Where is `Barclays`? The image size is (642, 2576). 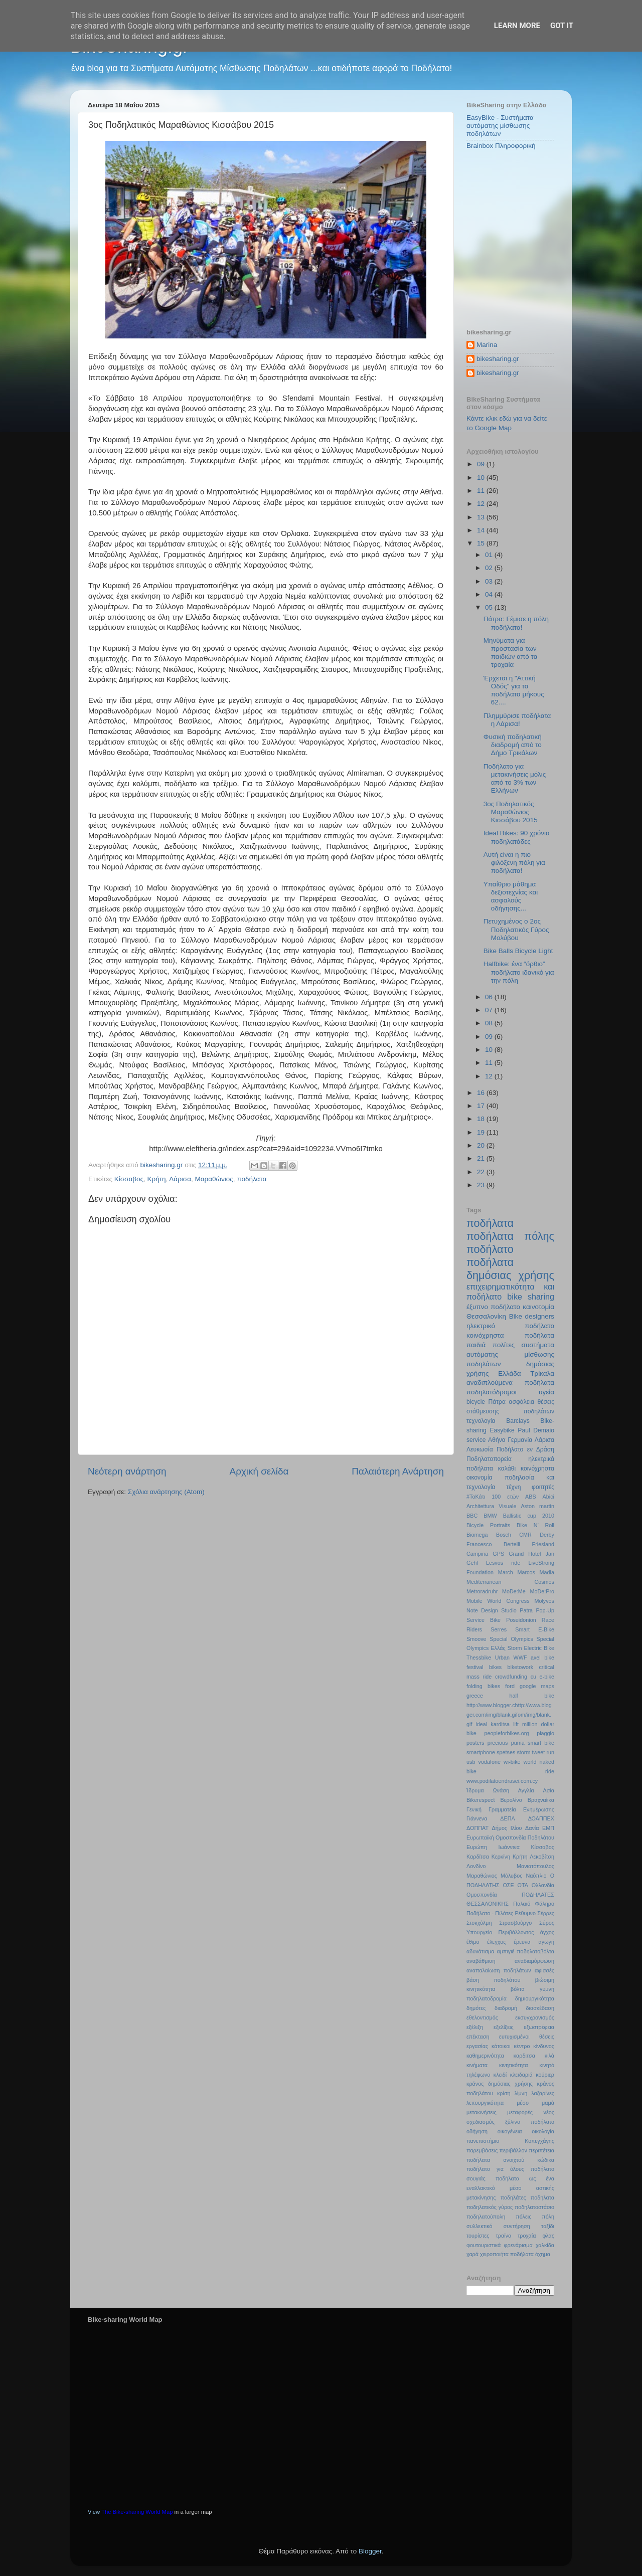 Barclays is located at coordinates (518, 1420).